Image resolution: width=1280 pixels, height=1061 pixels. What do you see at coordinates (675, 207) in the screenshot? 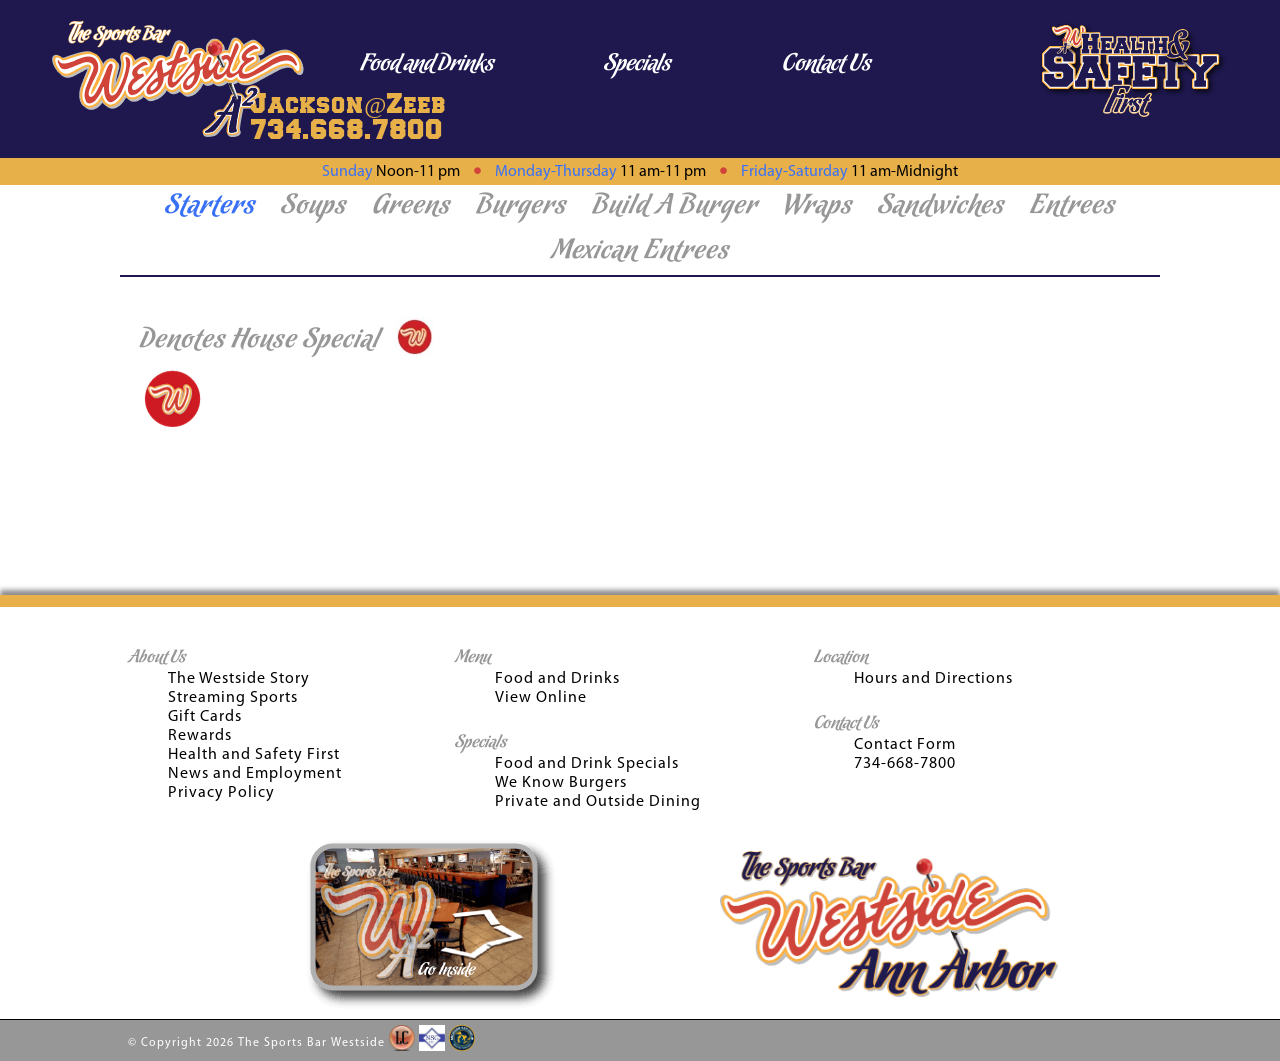
I see `Build A Burger` at bounding box center [675, 207].